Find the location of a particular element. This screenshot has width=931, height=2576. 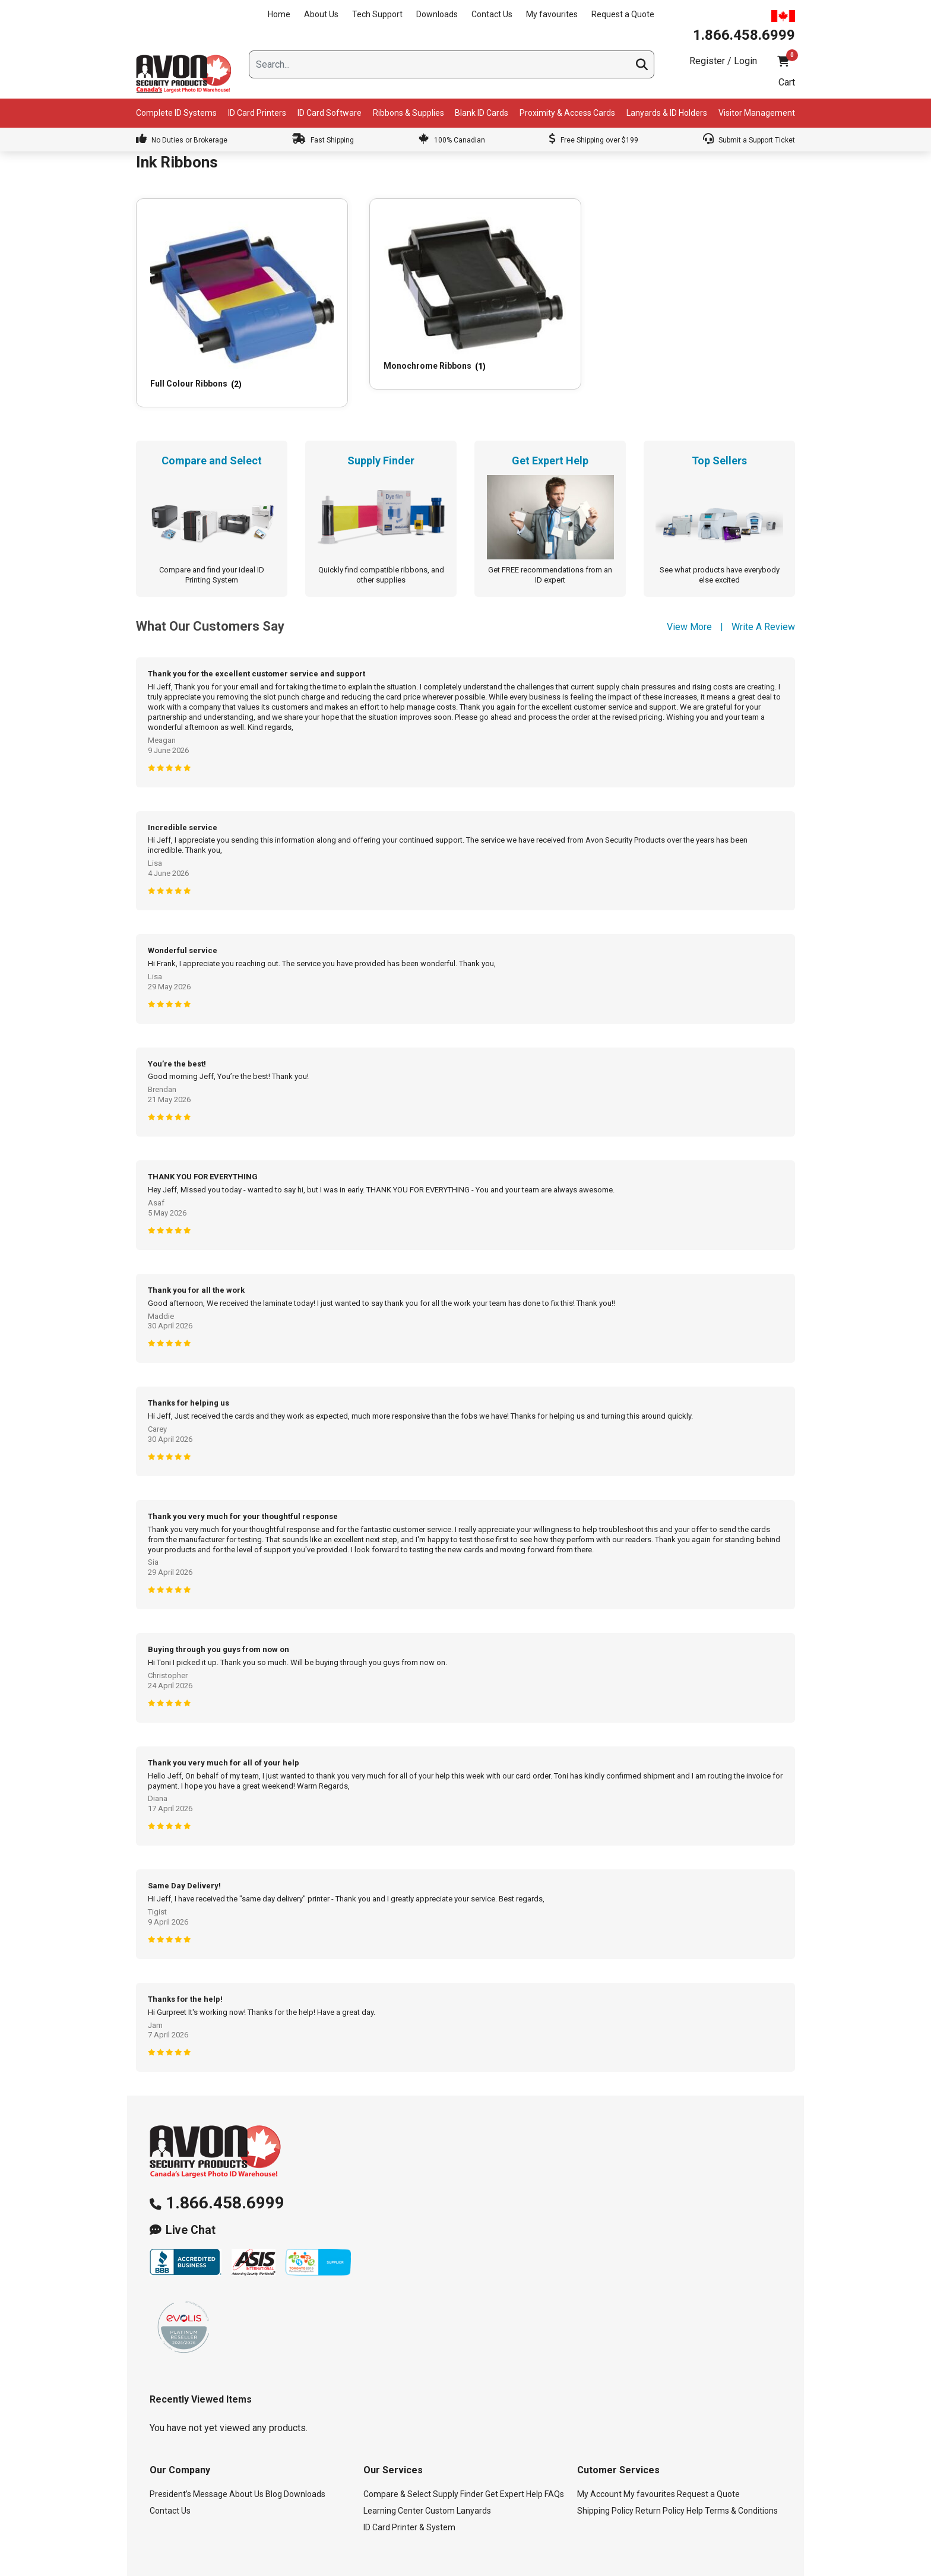

Cart is located at coordinates (786, 82).